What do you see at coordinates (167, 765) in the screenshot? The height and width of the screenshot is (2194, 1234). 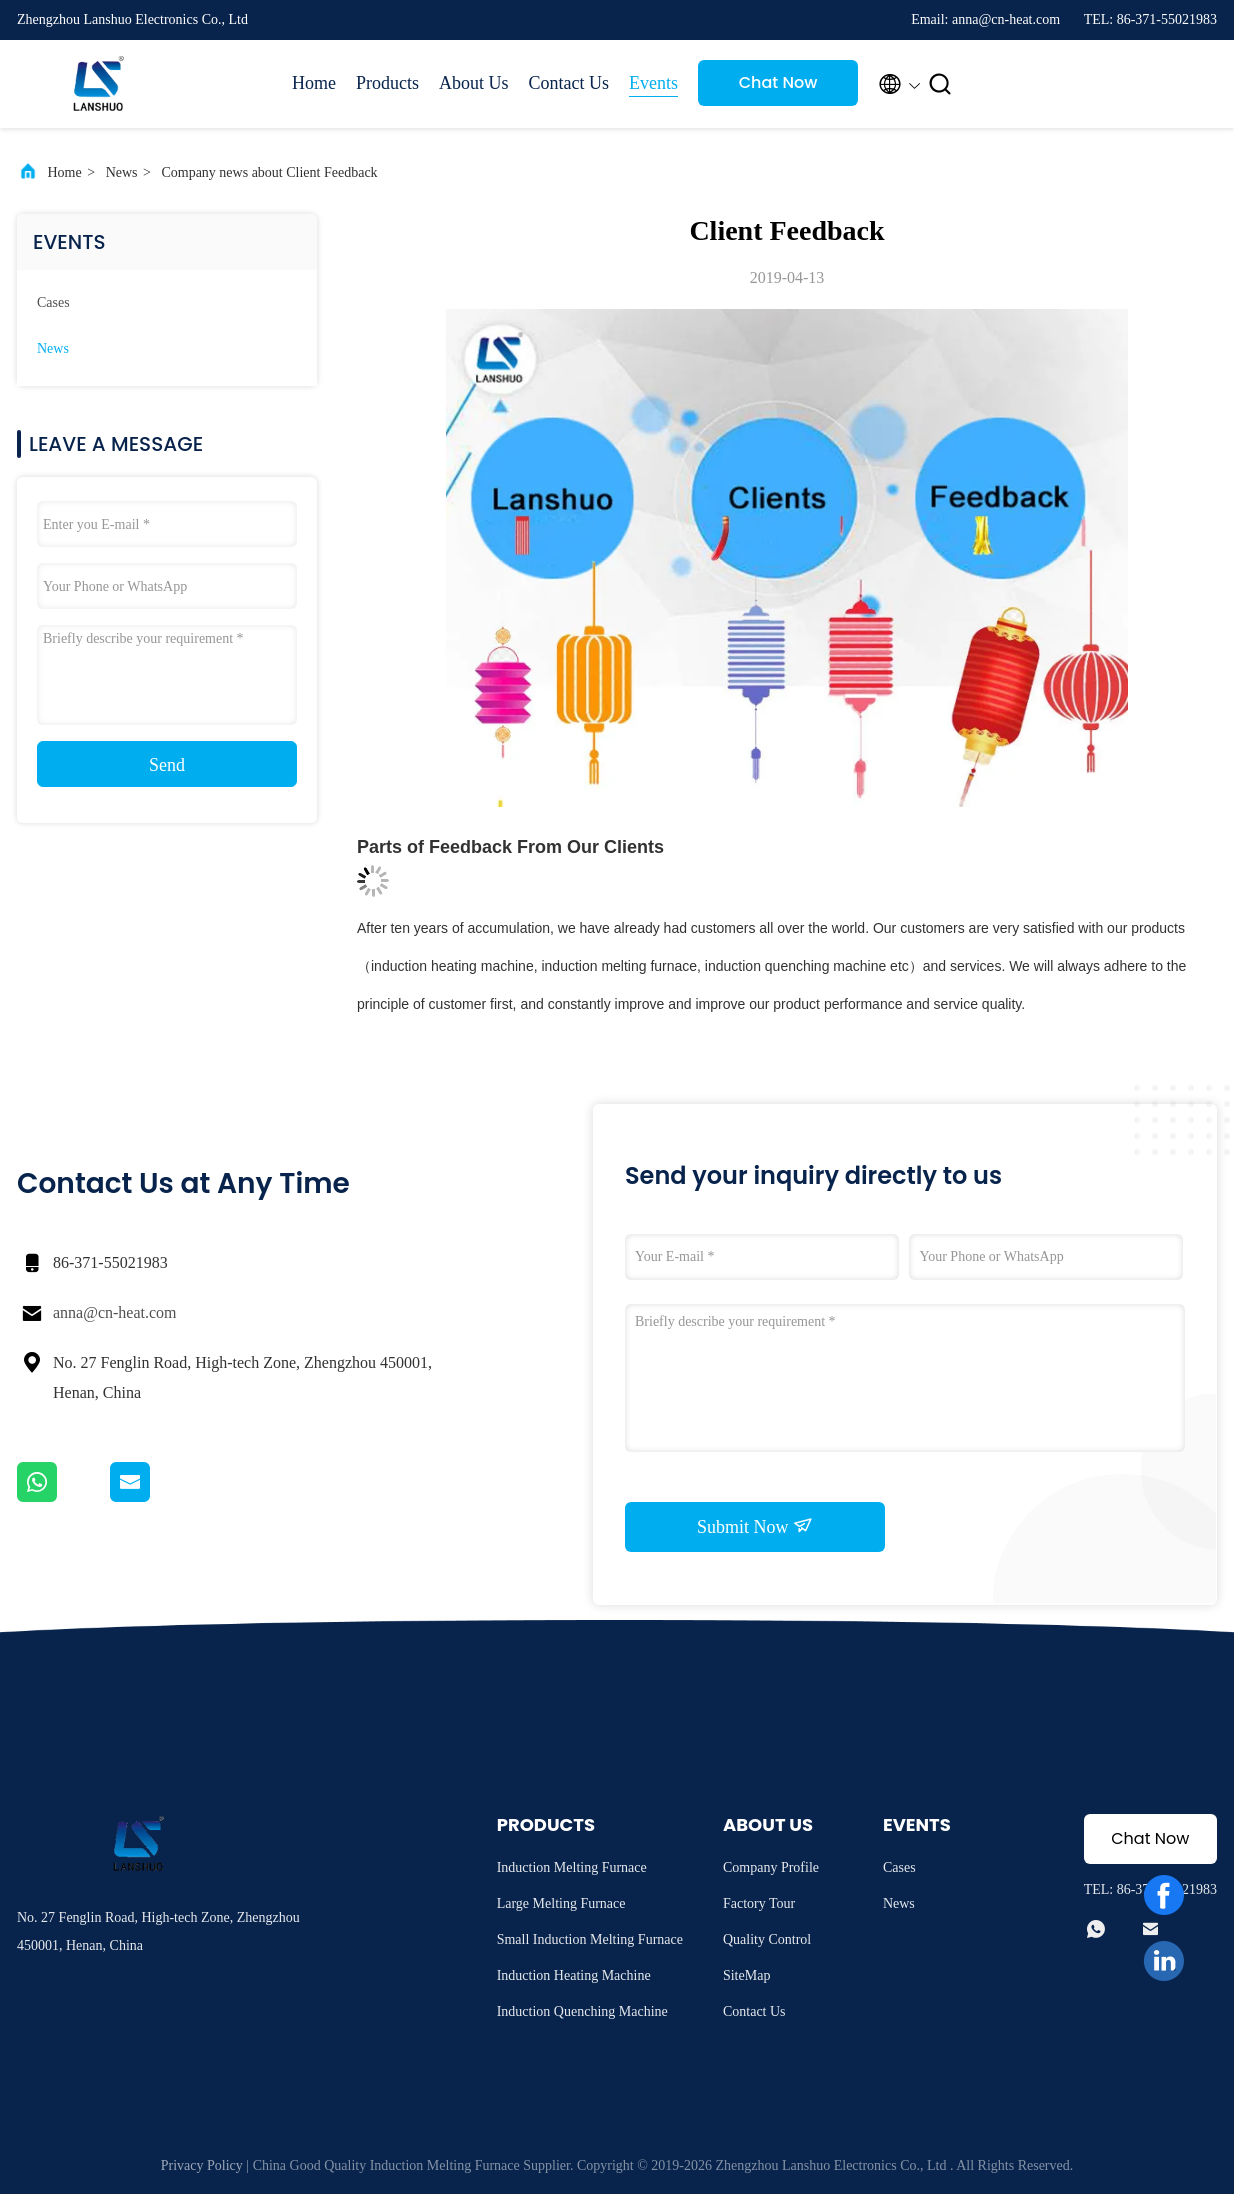 I see `Send` at bounding box center [167, 765].